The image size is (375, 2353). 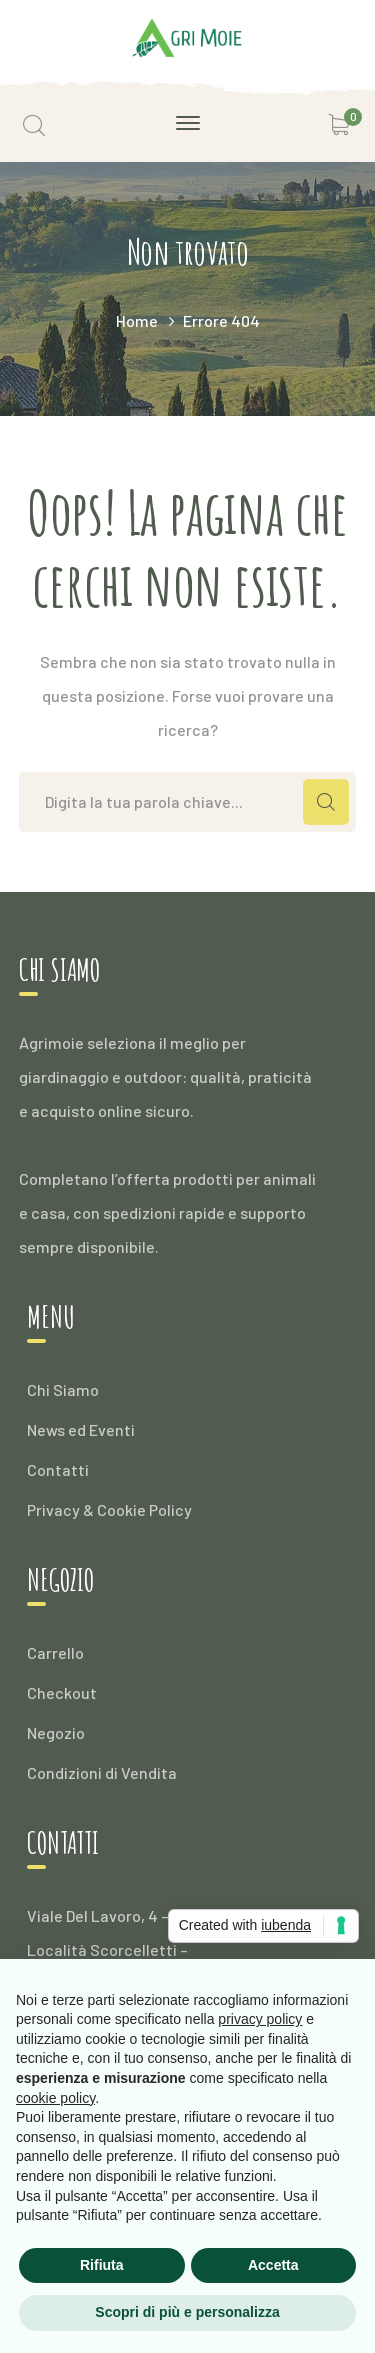 What do you see at coordinates (273, 2265) in the screenshot?
I see `Accetta [button]` at bounding box center [273, 2265].